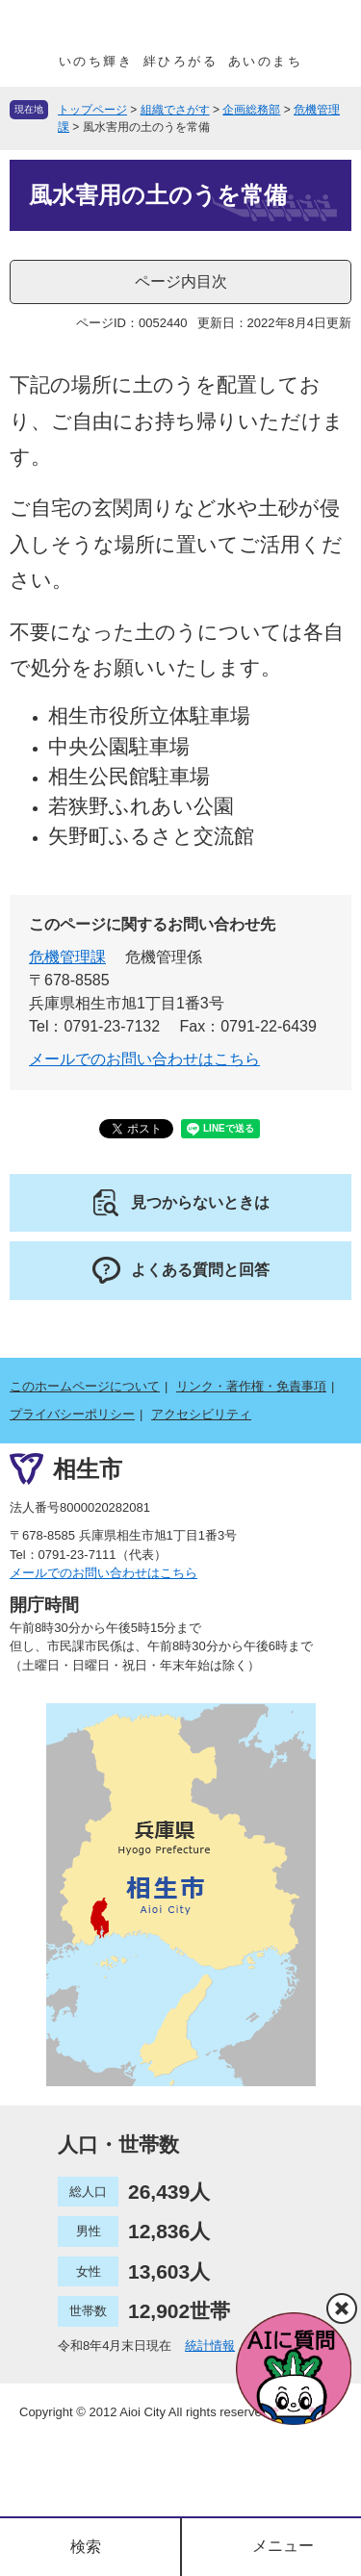  Describe the element at coordinates (181, 281) in the screenshot. I see `ページ内目次` at that location.